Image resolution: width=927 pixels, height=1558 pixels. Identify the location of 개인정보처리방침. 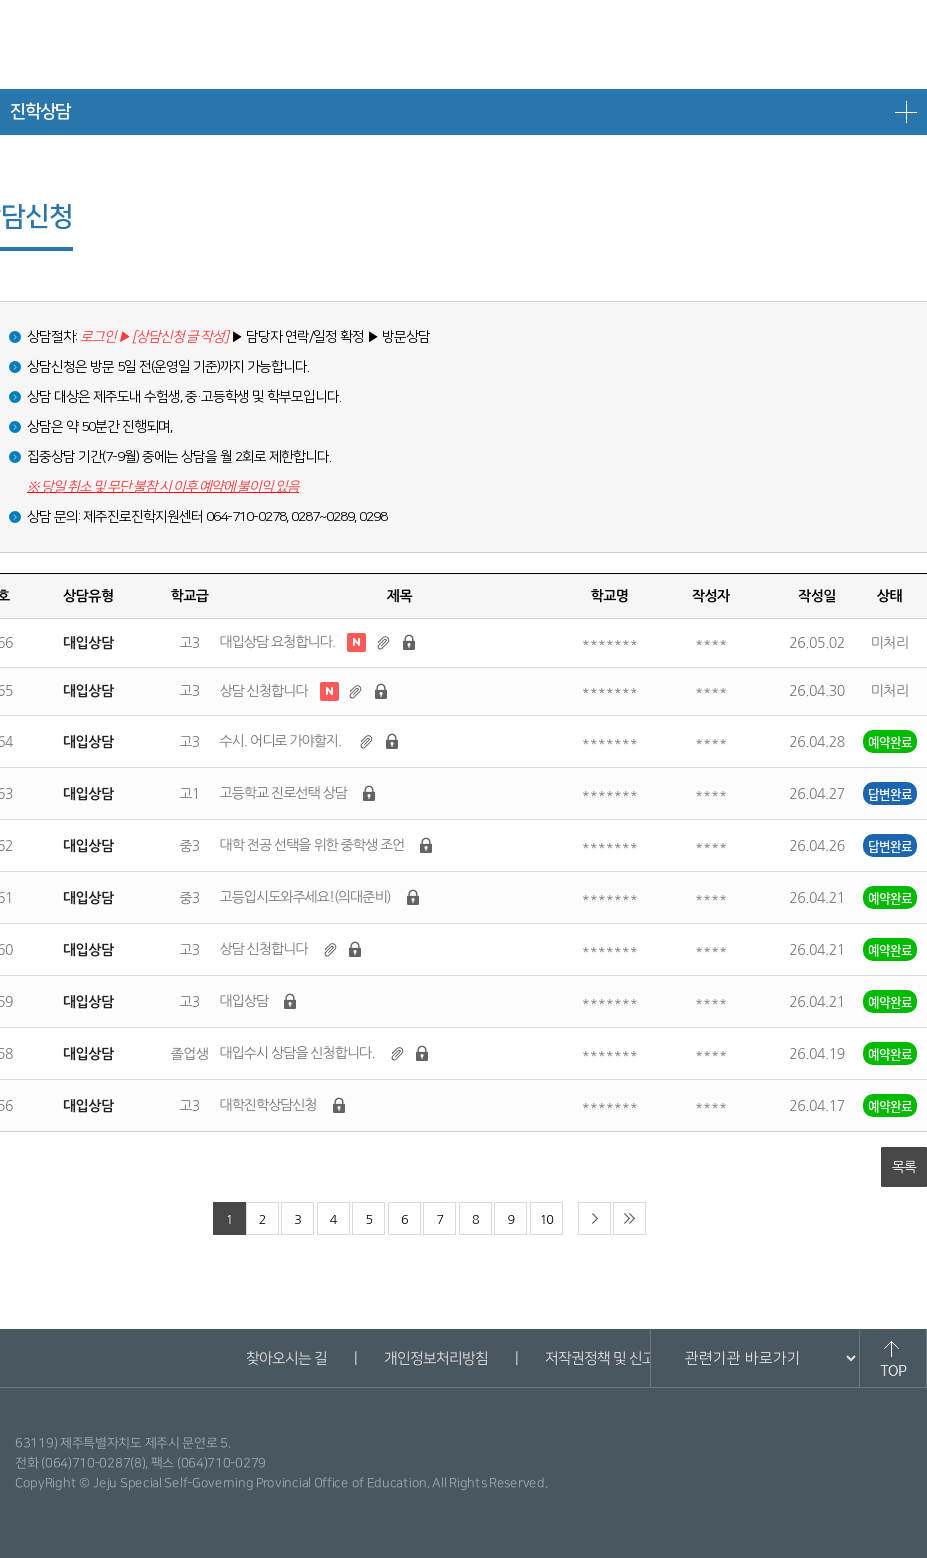
(436, 1358).